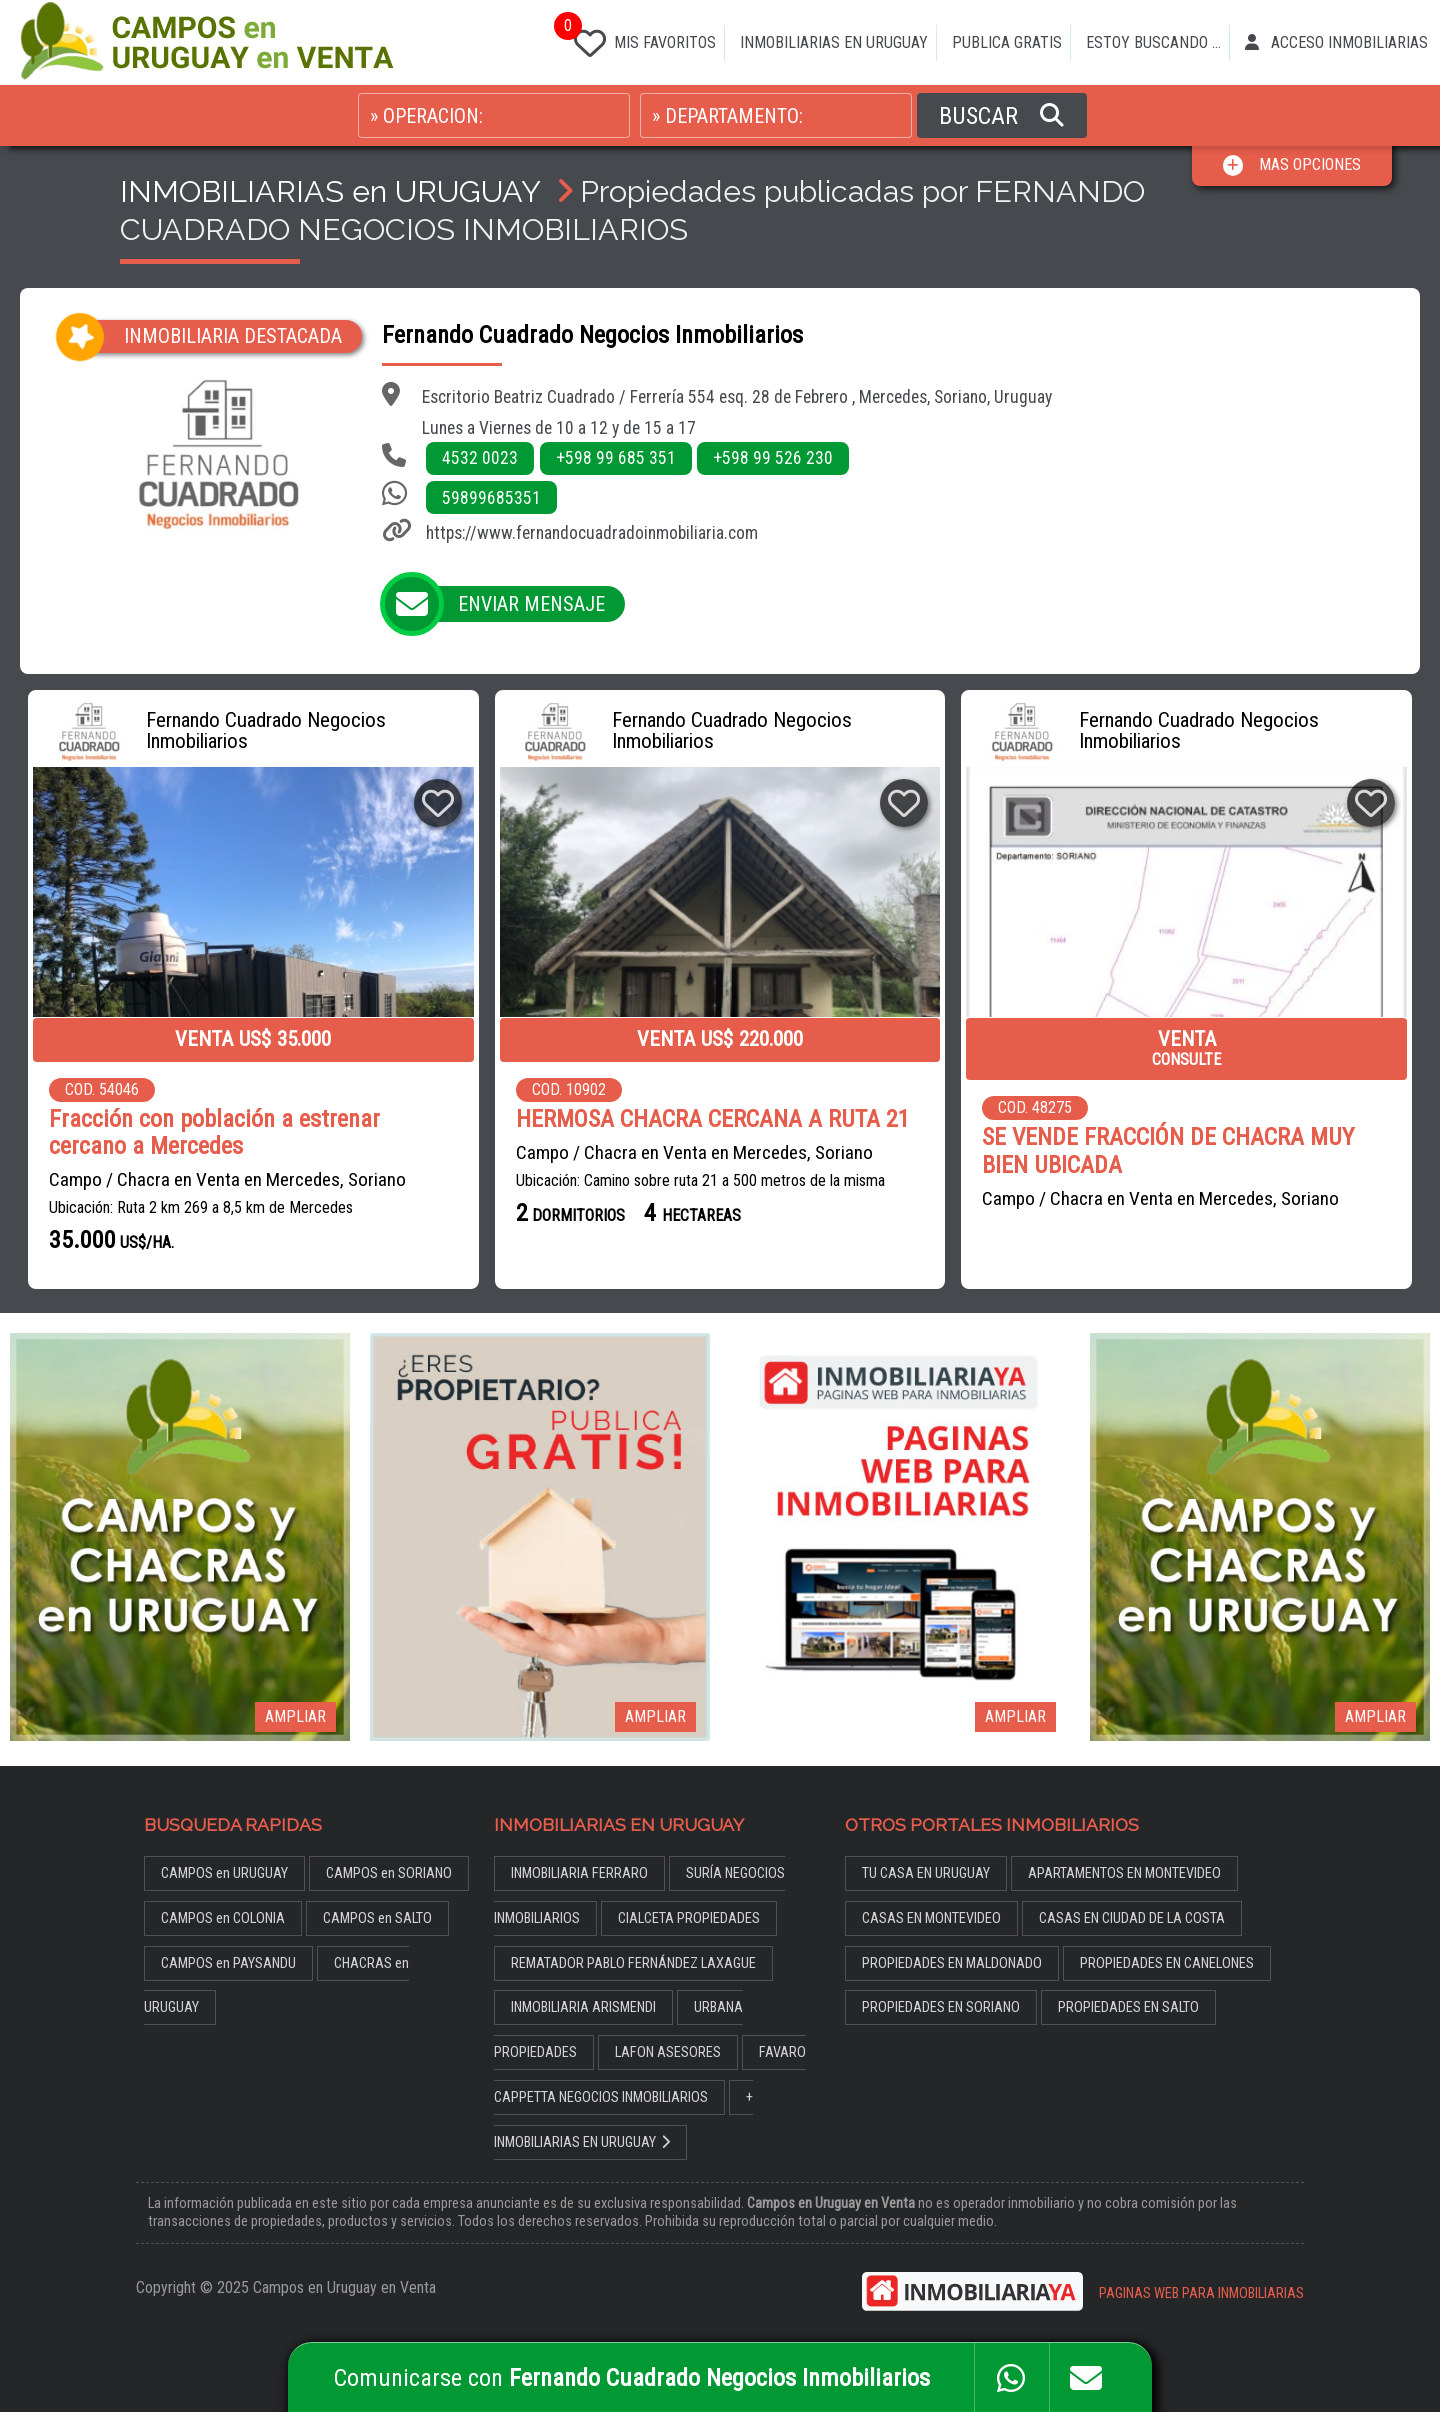 The image size is (1440, 2412). I want to click on PROPIEDADES EN CANELONES, so click(1167, 1963).